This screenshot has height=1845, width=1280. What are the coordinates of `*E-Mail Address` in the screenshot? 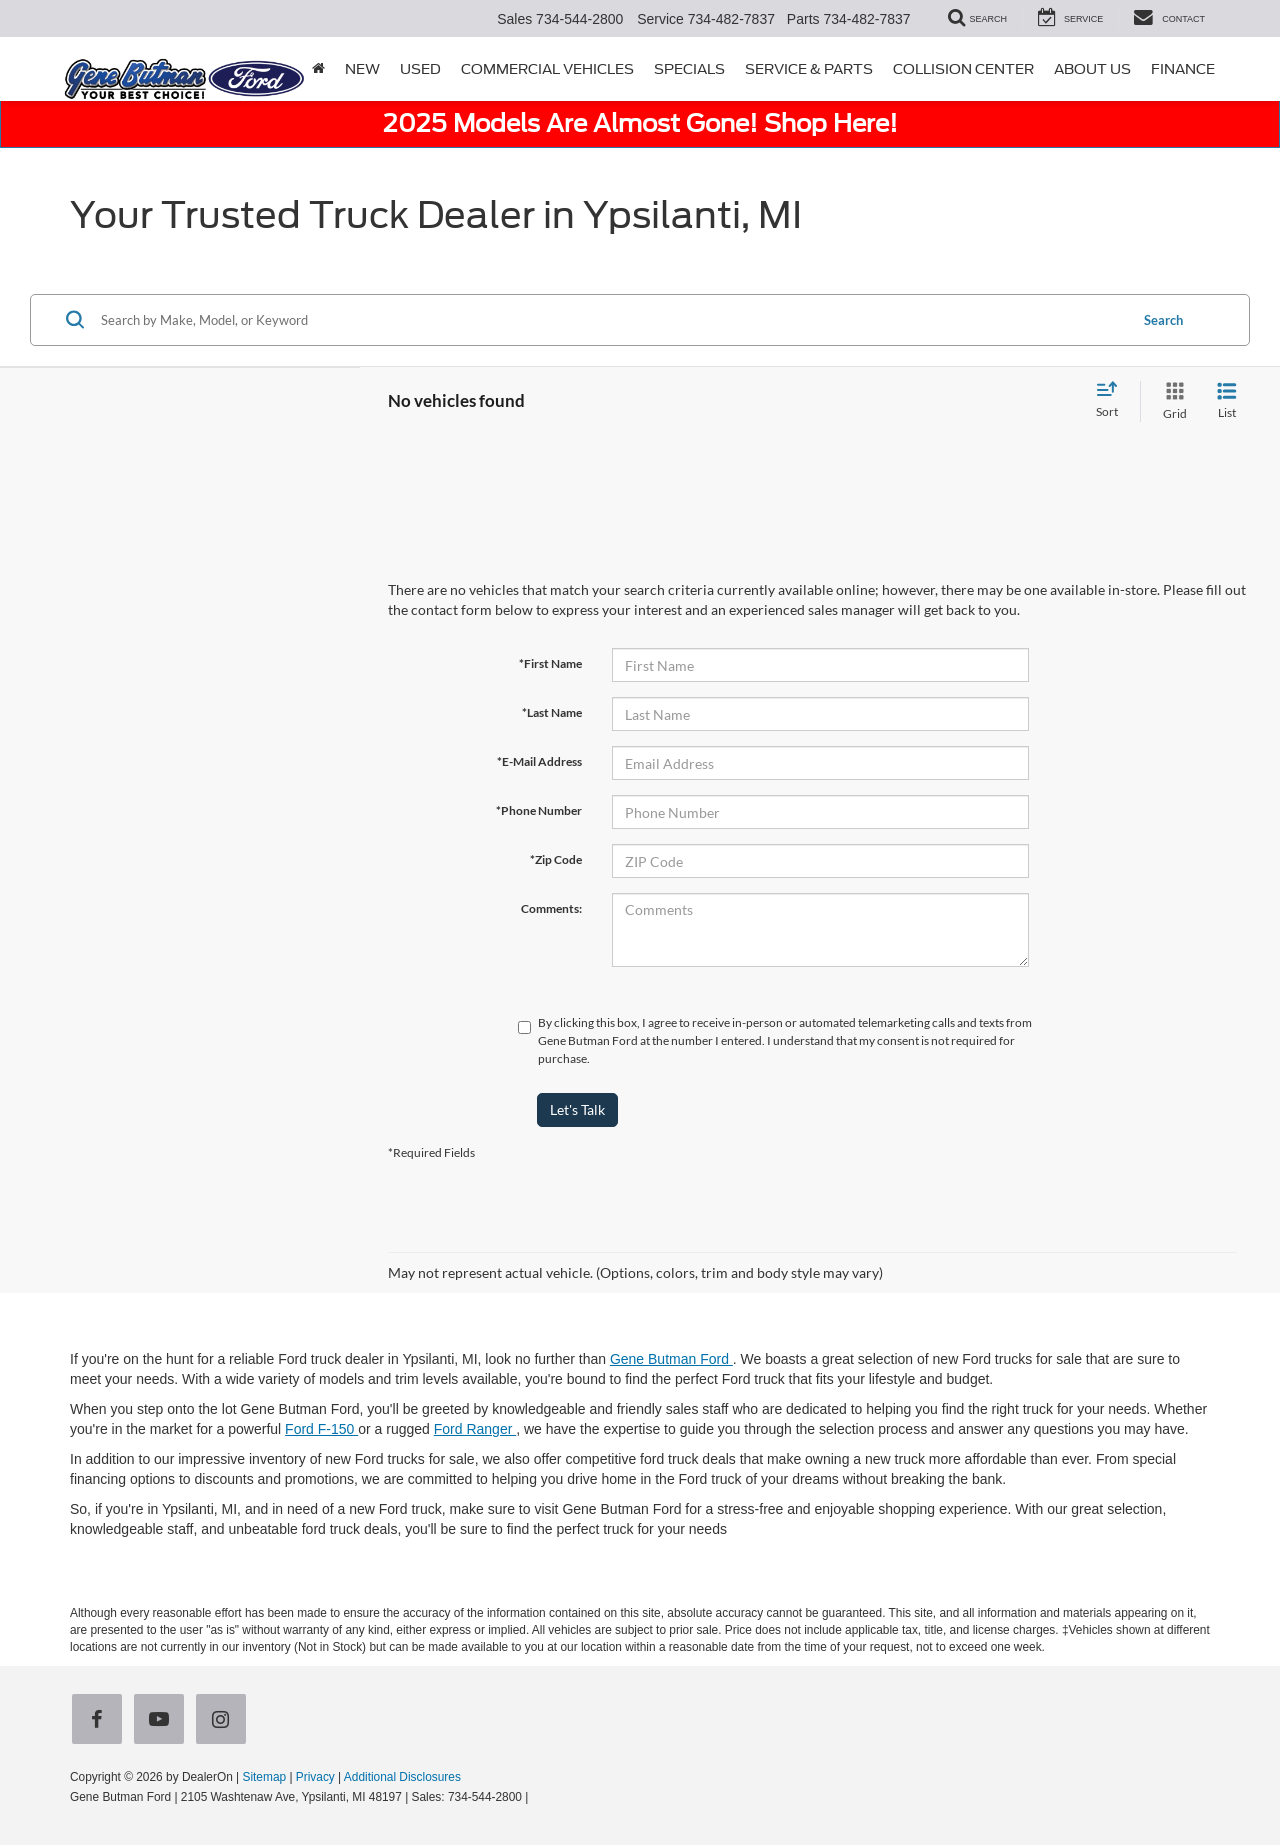 It's located at (539, 761).